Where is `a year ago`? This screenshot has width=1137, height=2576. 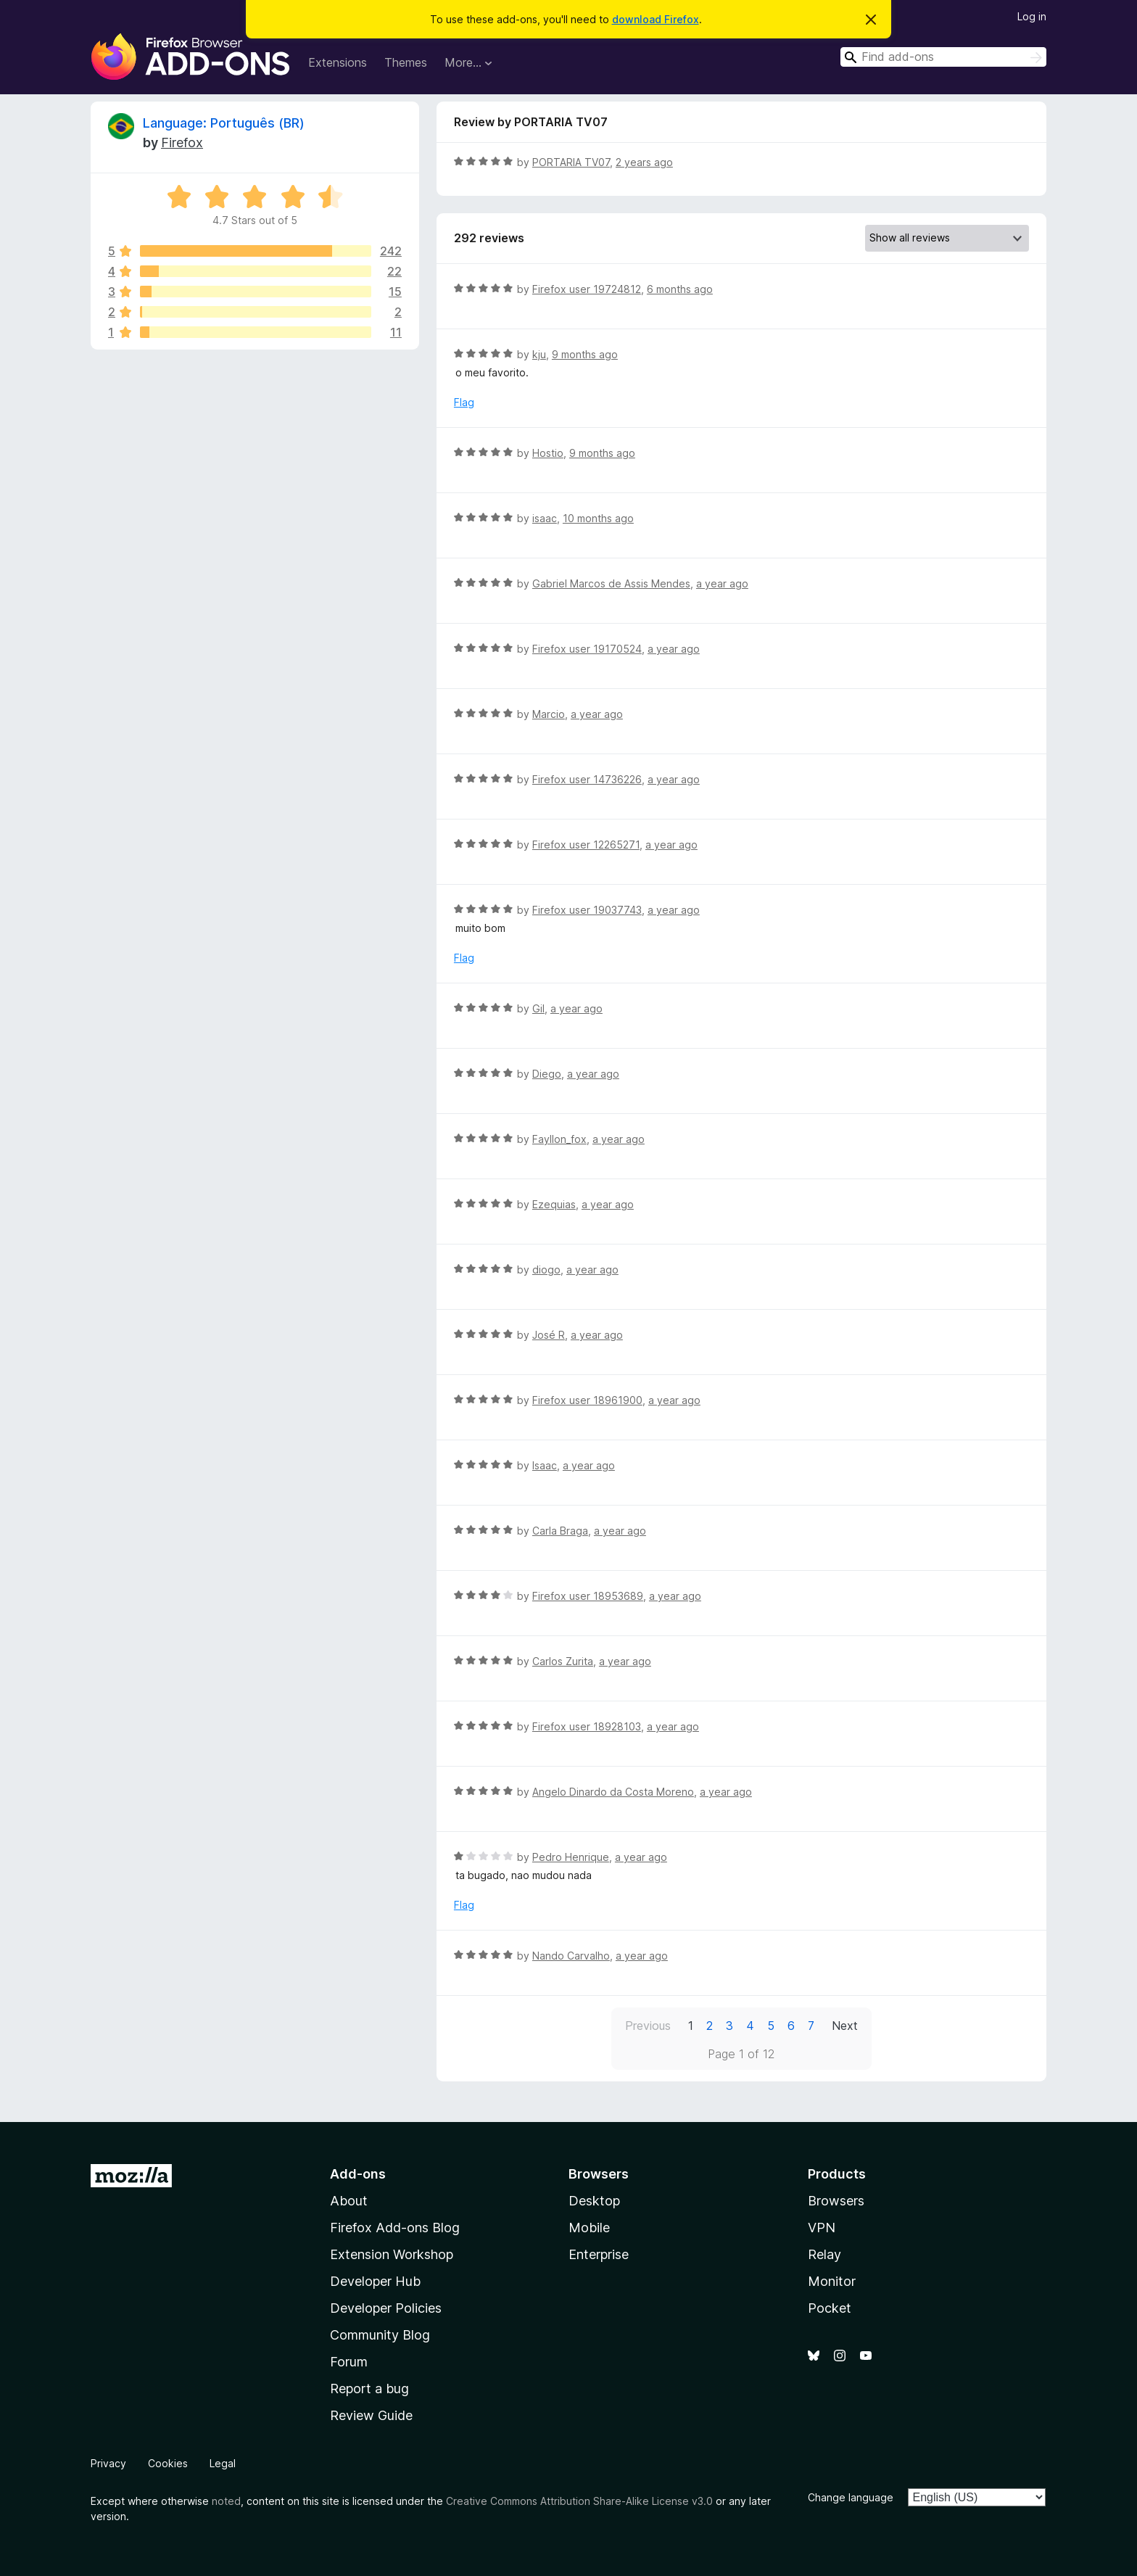 a year ago is located at coordinates (722, 583).